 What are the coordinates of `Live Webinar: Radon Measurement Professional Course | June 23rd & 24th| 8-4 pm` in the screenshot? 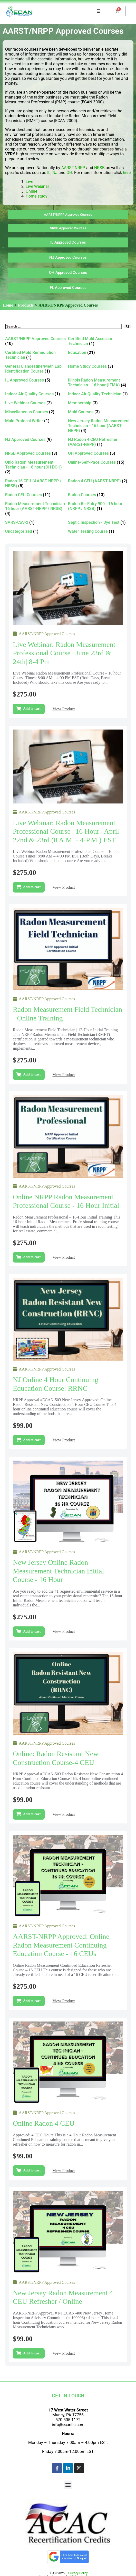 It's located at (64, 653).